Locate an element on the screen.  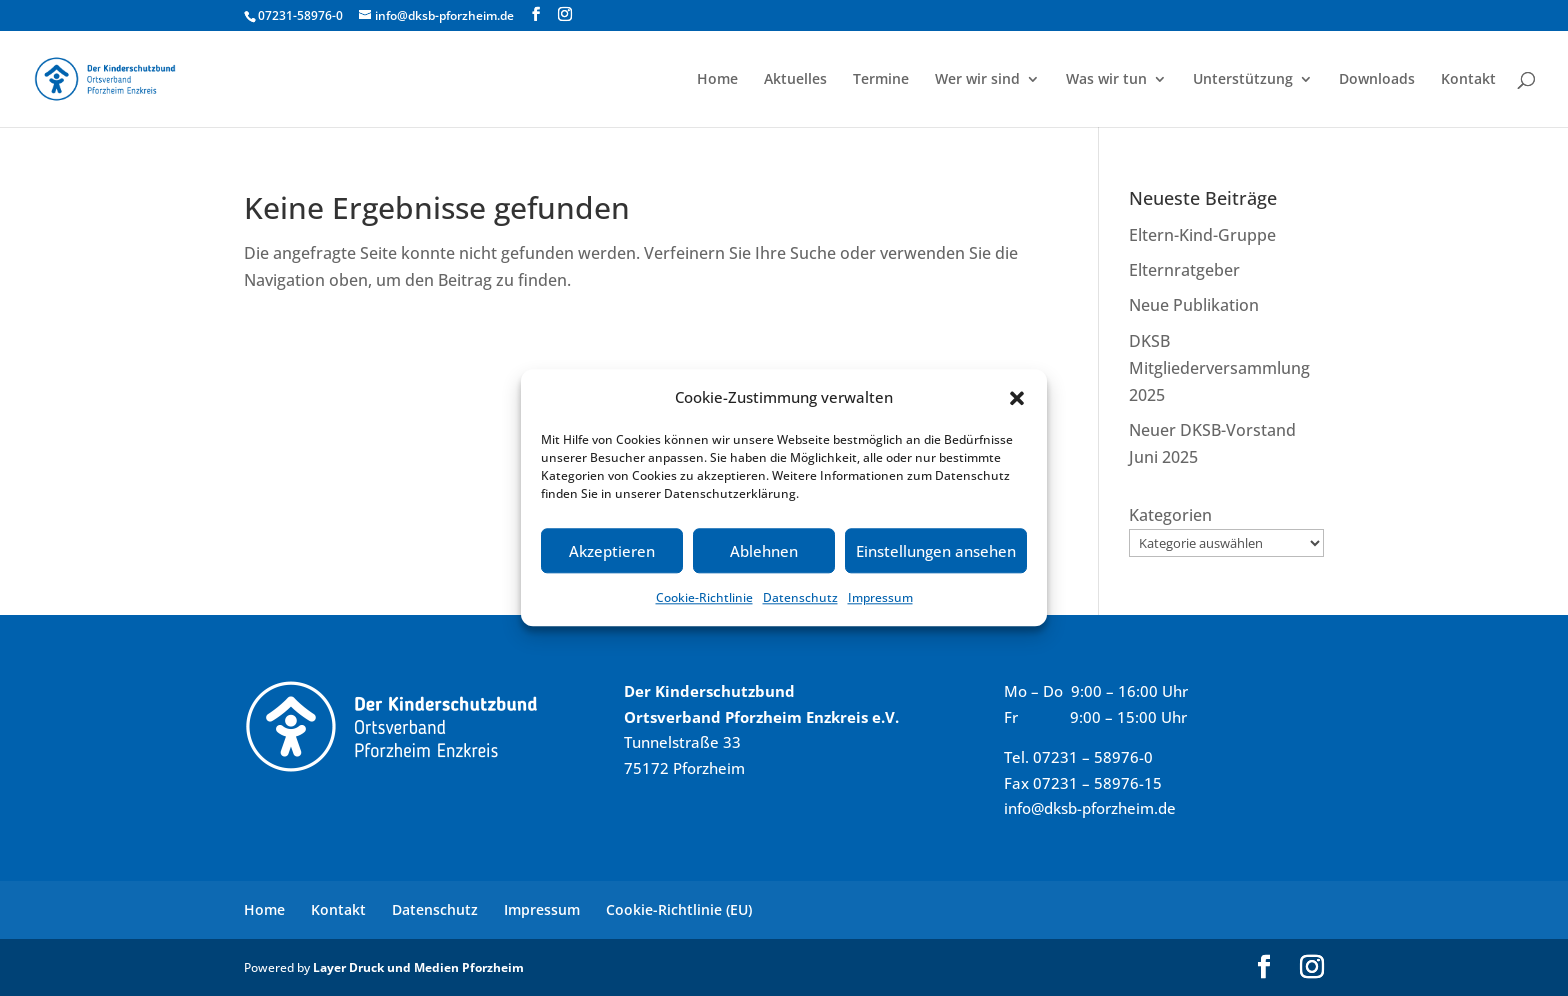
DKSB Mitgliederversammlung 2025 is located at coordinates (1219, 368).